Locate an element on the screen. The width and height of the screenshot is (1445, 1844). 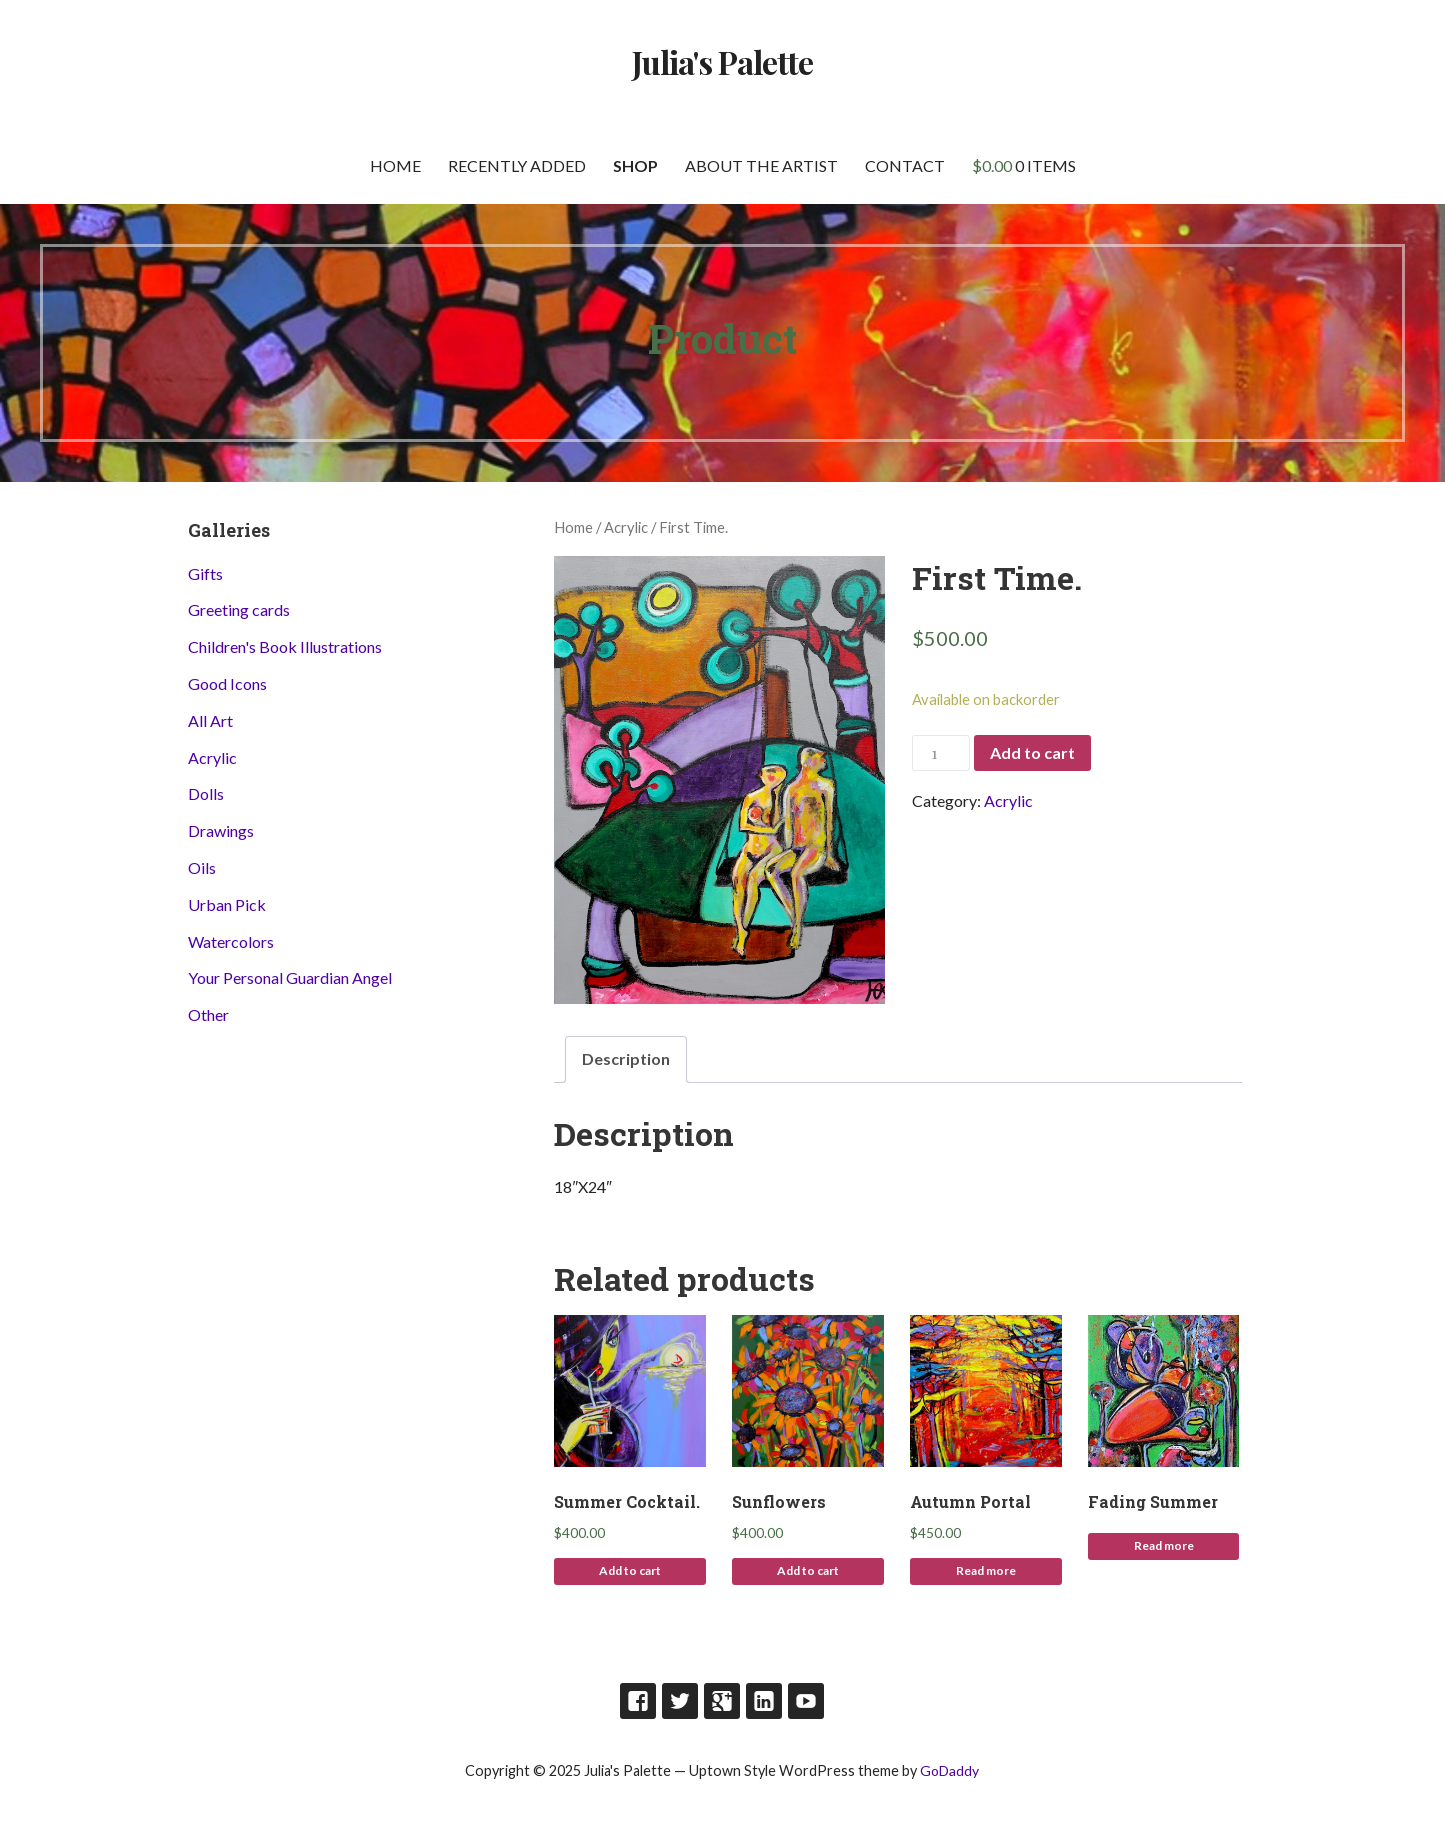
Good Icons is located at coordinates (227, 683).